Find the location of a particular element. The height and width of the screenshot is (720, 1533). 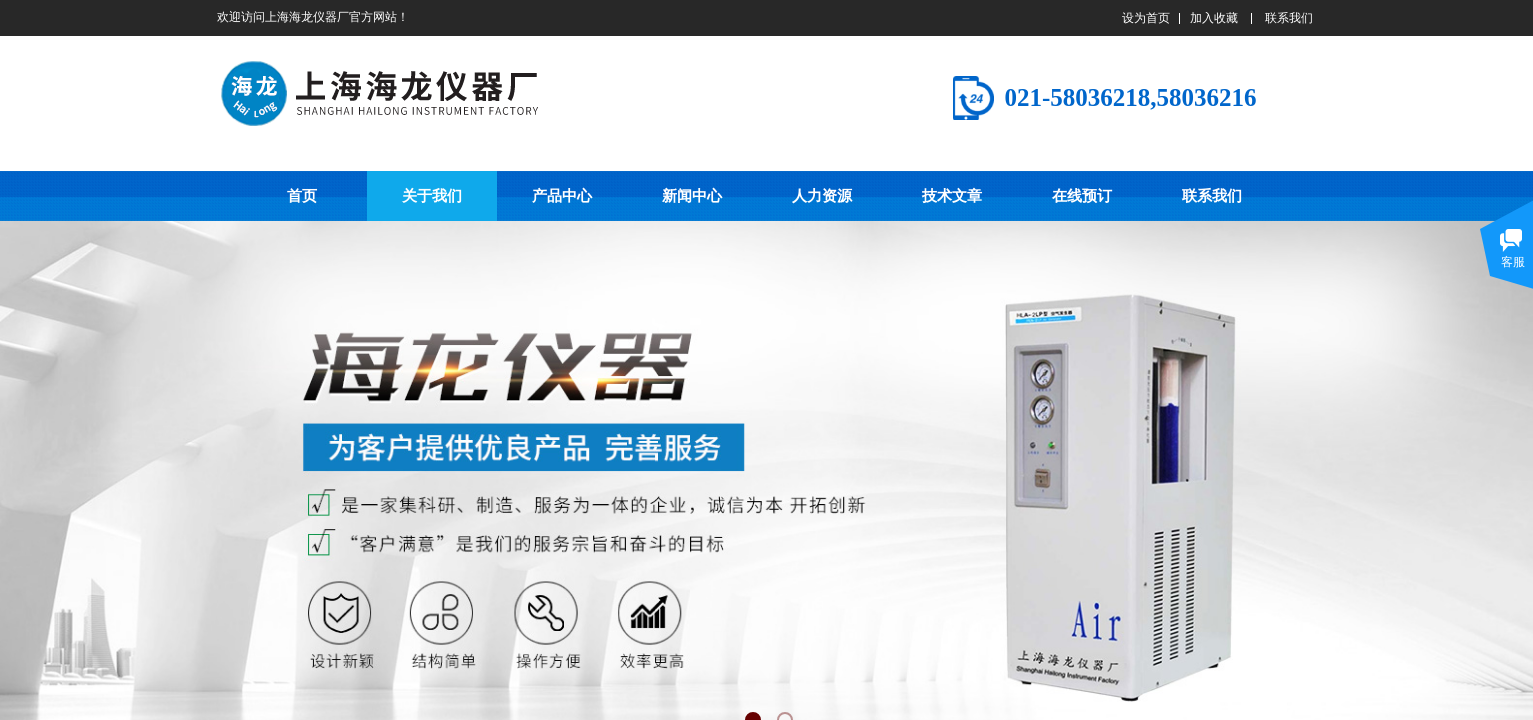

关于我们 is located at coordinates (432, 196).